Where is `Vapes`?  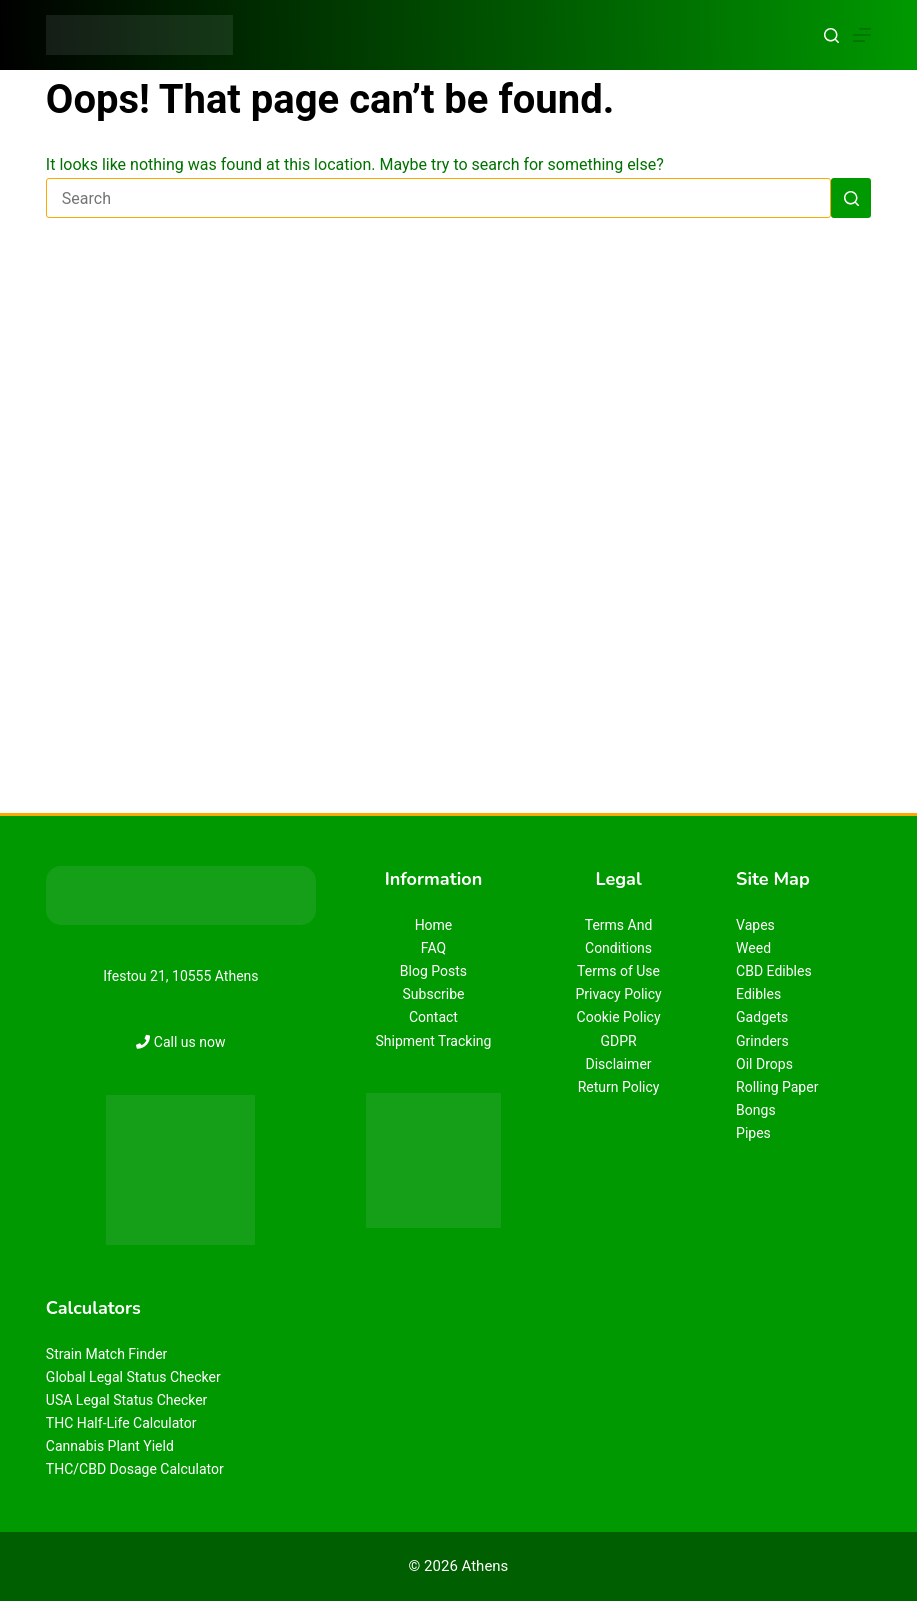
Vapes is located at coordinates (755, 925).